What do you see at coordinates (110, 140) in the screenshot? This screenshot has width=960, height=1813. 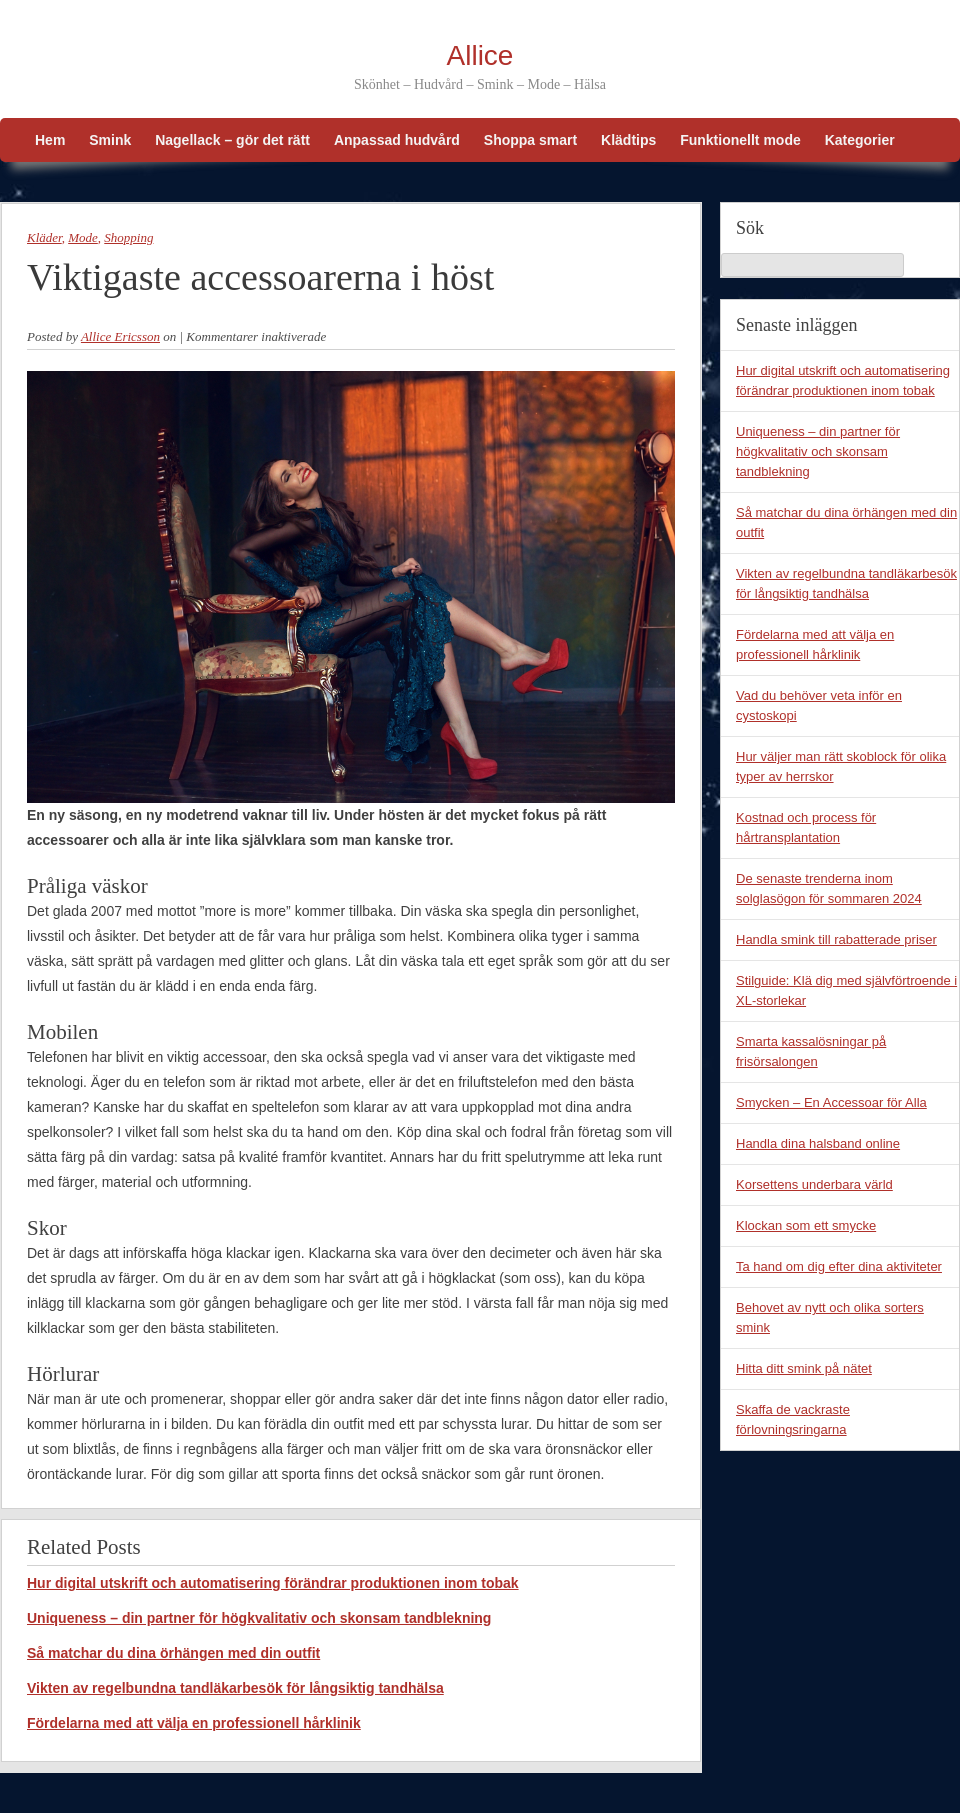 I see `Smink` at bounding box center [110, 140].